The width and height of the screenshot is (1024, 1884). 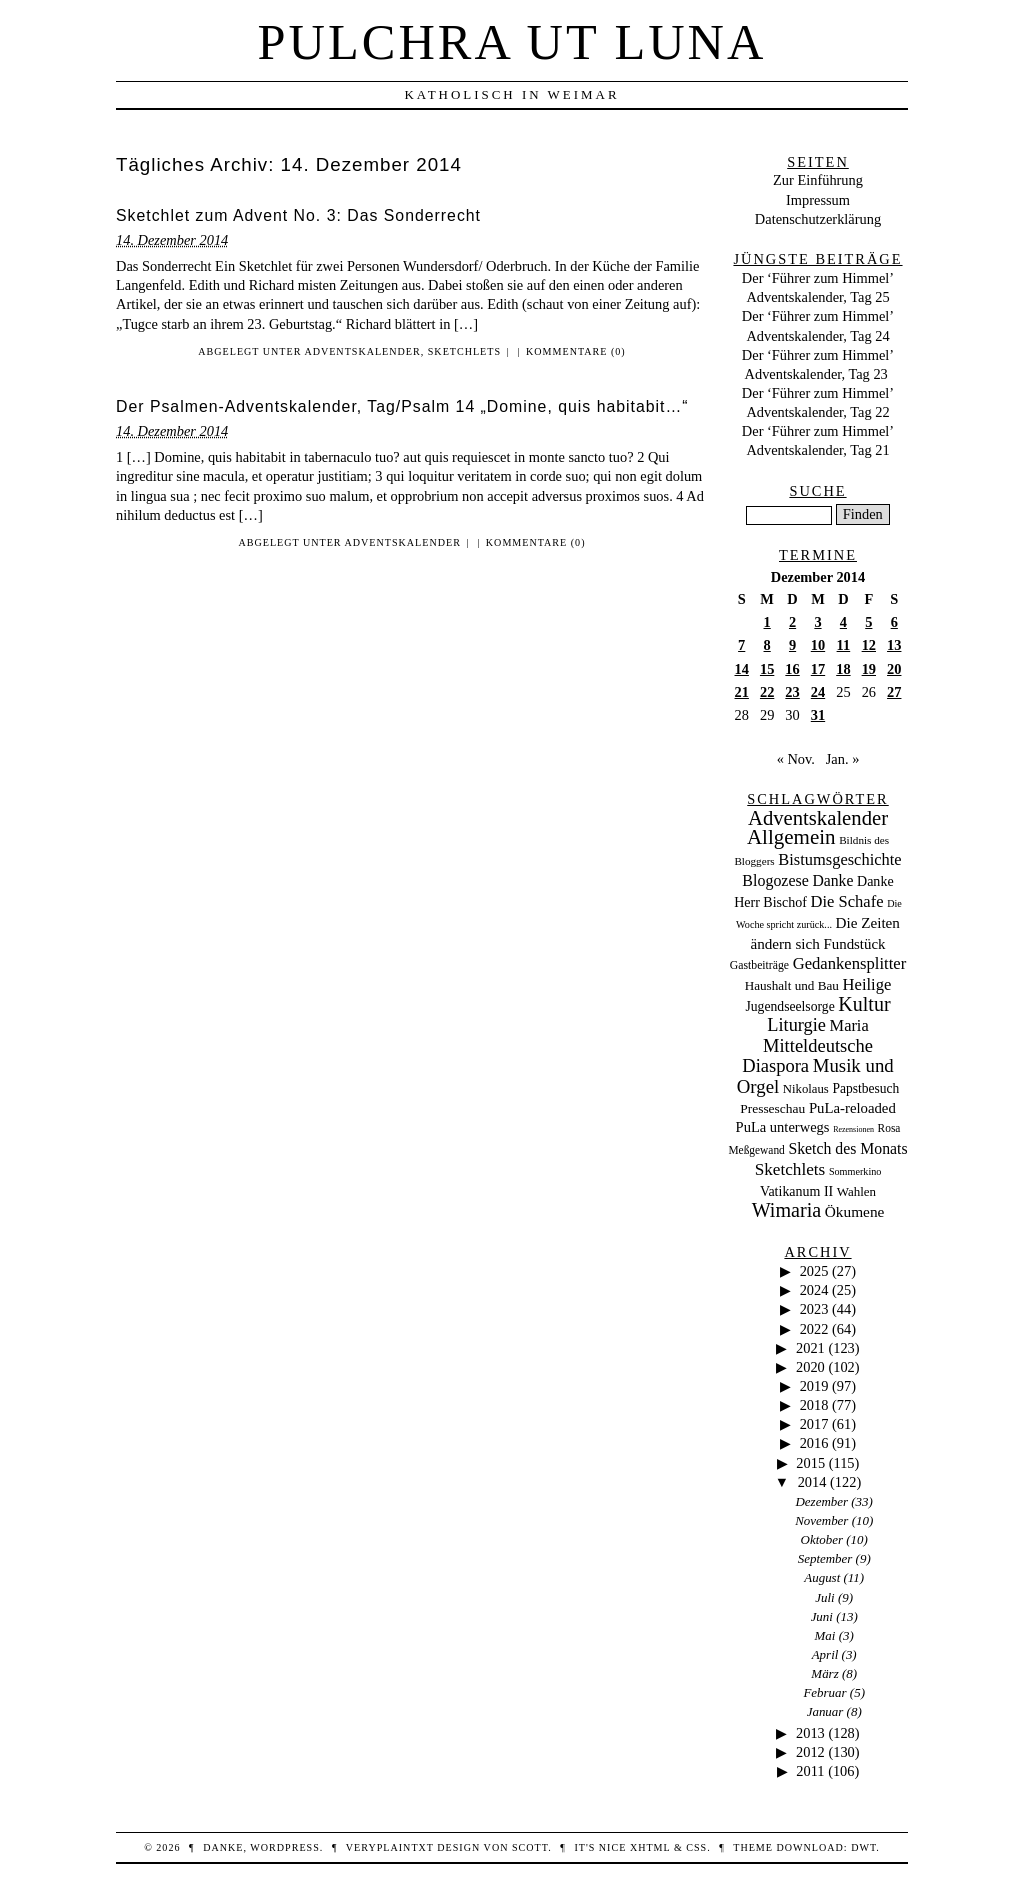 I want to click on 3 [Beiträge veröffentlicht am 3. December 2014], so click(x=817, y=622).